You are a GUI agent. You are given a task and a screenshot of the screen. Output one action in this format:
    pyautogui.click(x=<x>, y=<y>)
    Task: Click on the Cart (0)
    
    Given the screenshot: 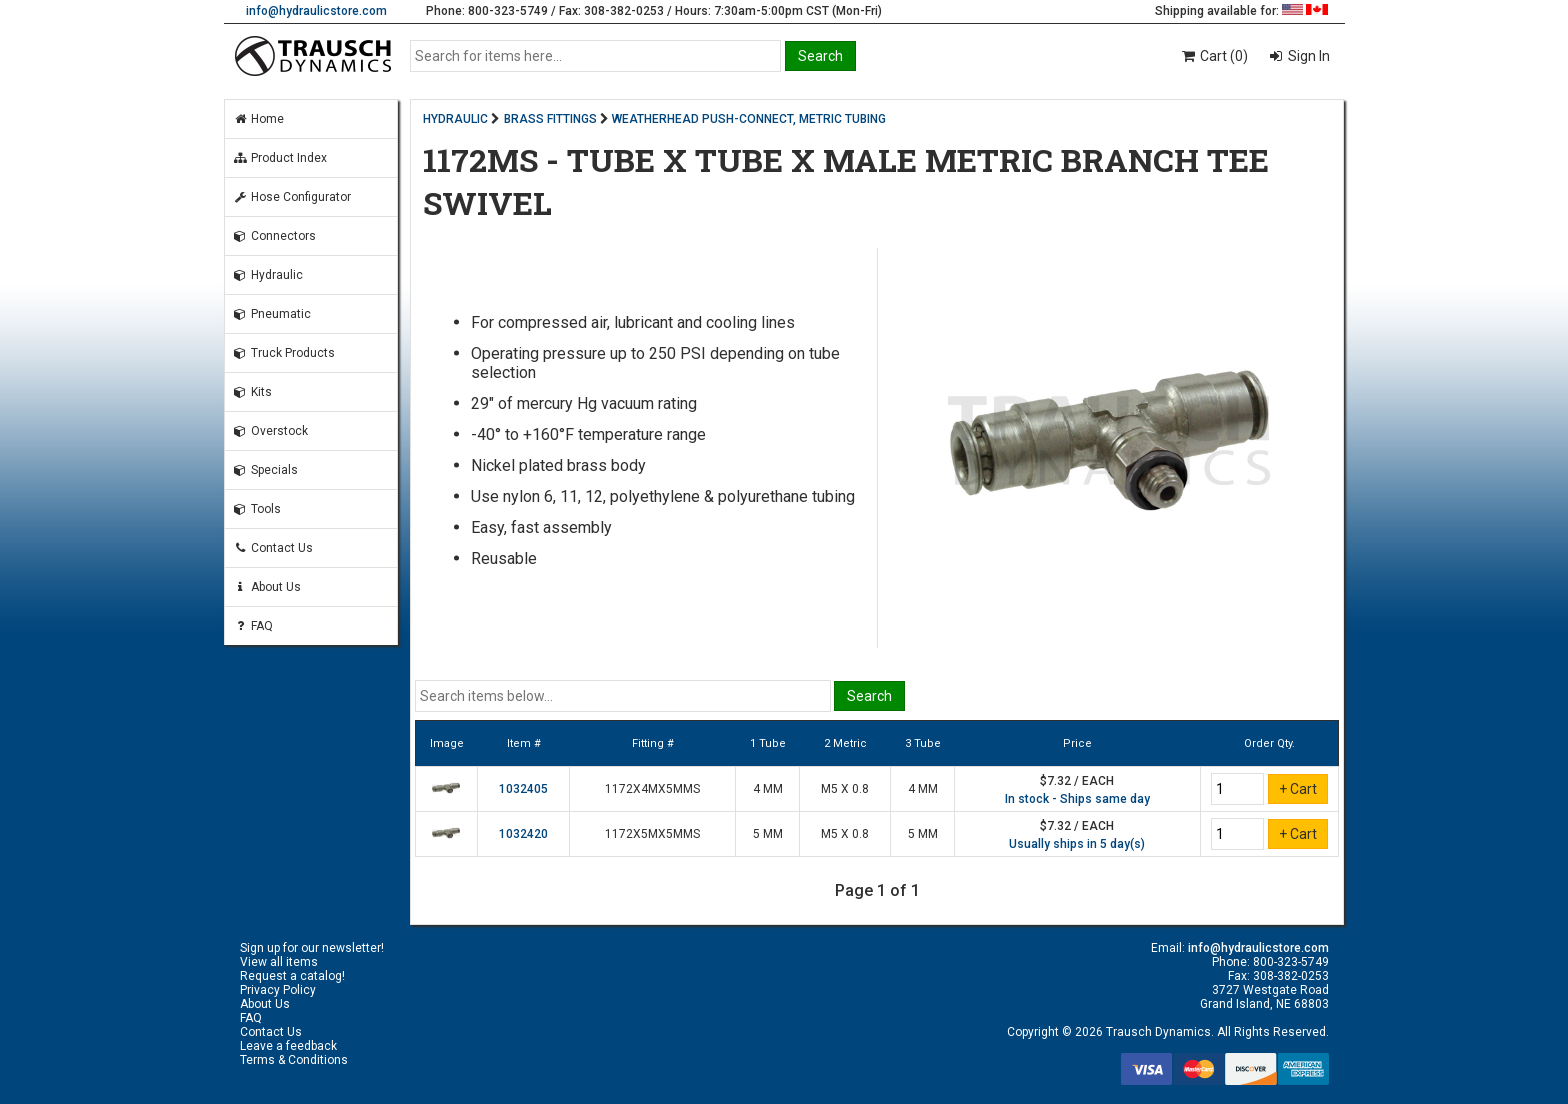 What is the action you would take?
    pyautogui.click(x=1213, y=56)
    